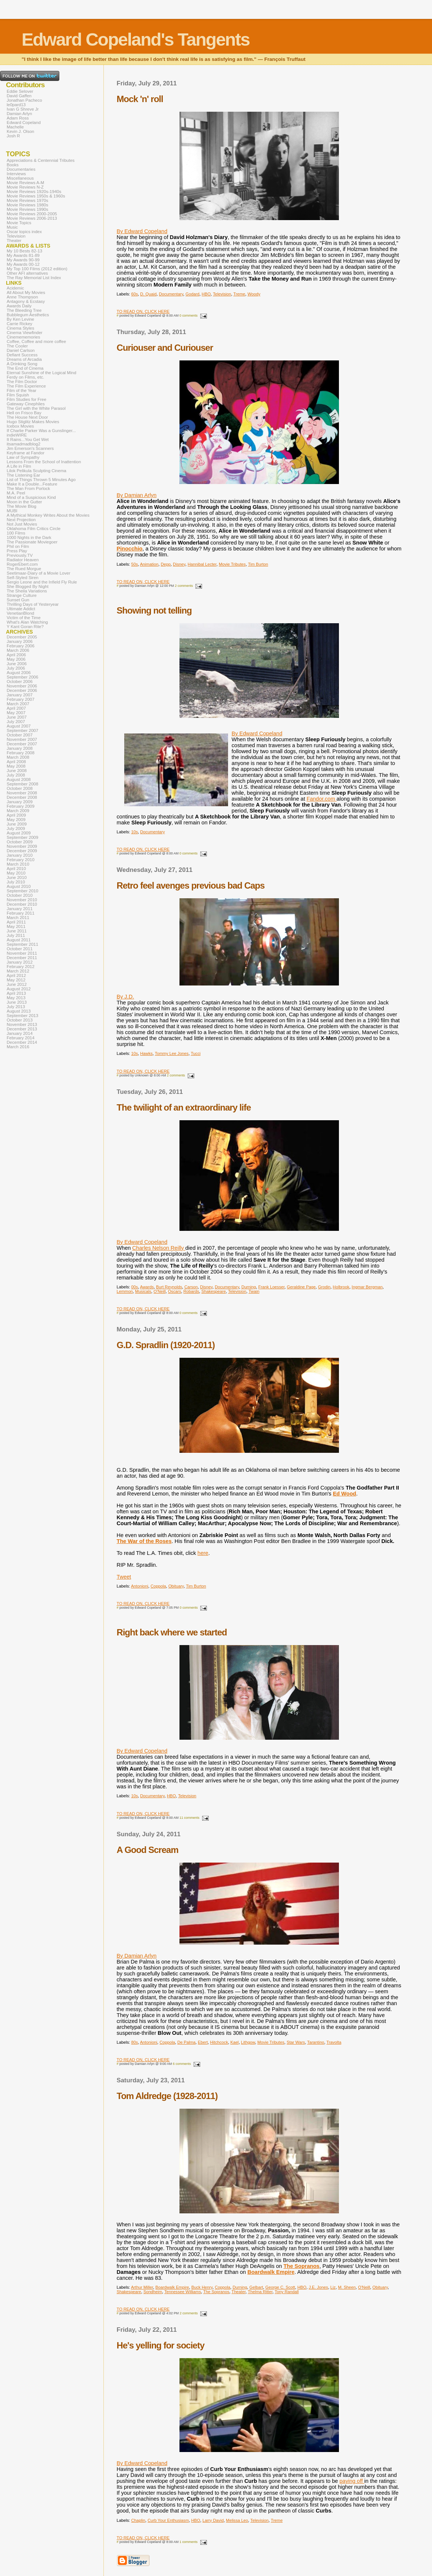 The width and height of the screenshot is (432, 2576). Describe the element at coordinates (17, 877) in the screenshot. I see `June 2010` at that location.